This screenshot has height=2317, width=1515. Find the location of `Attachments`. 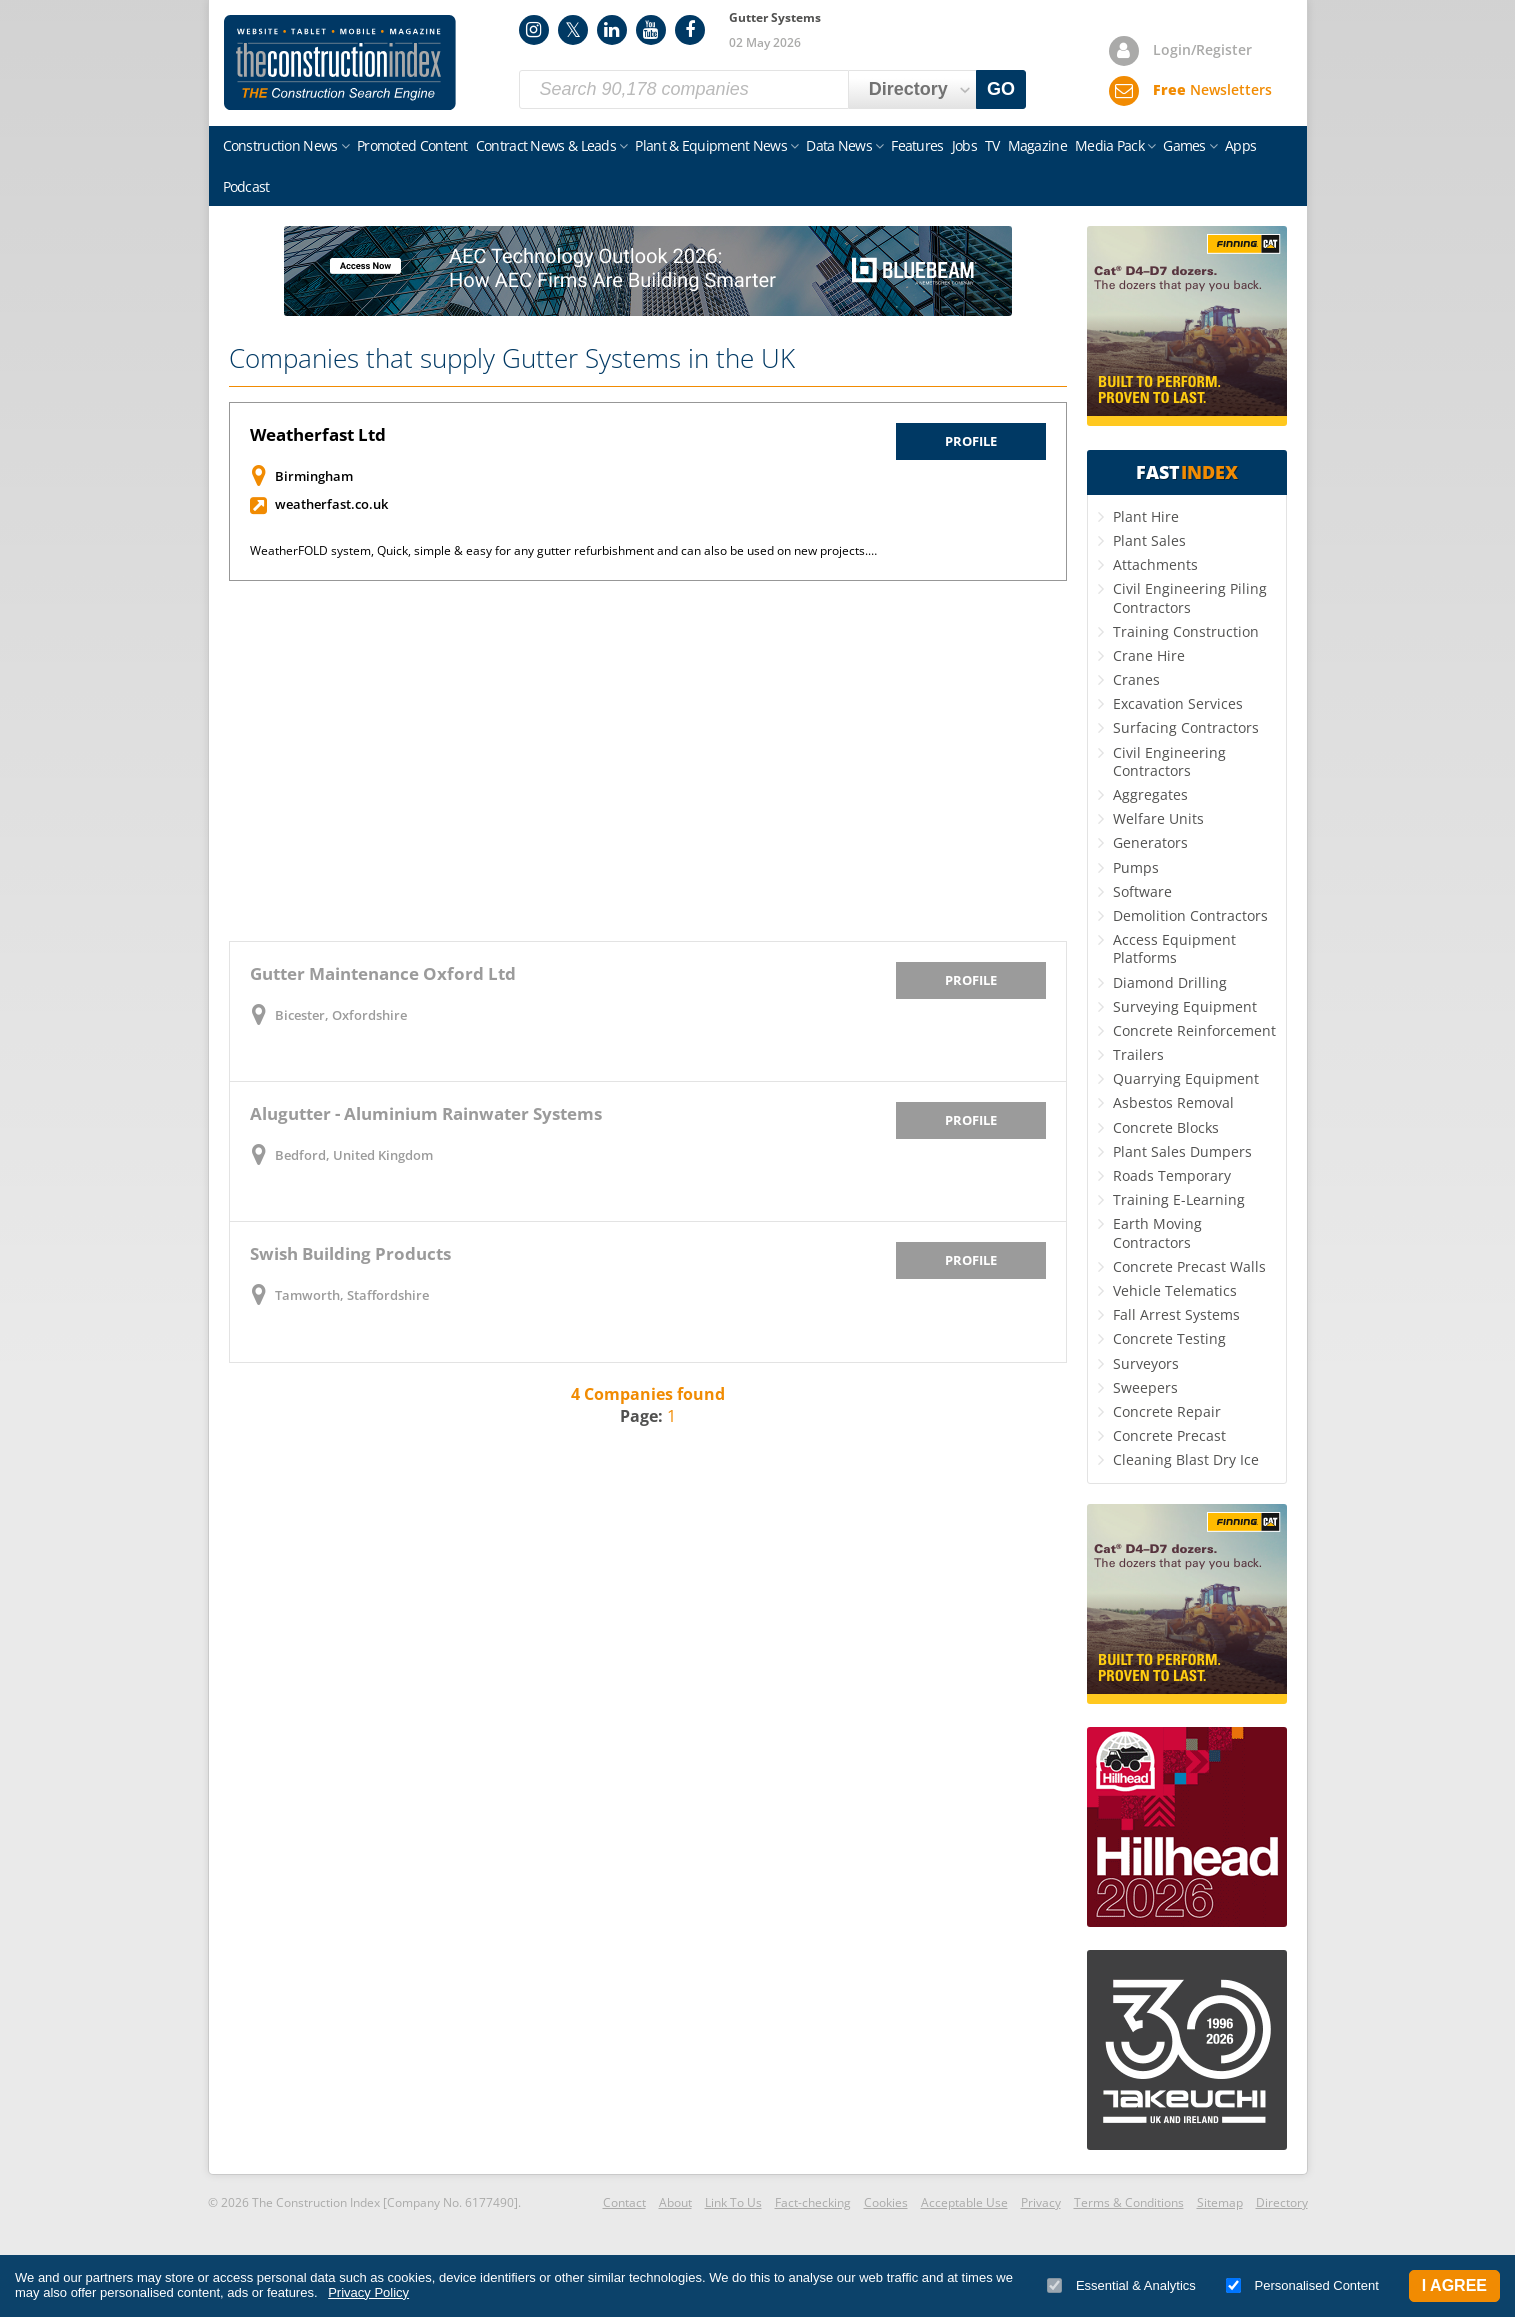

Attachments is located at coordinates (1155, 564).